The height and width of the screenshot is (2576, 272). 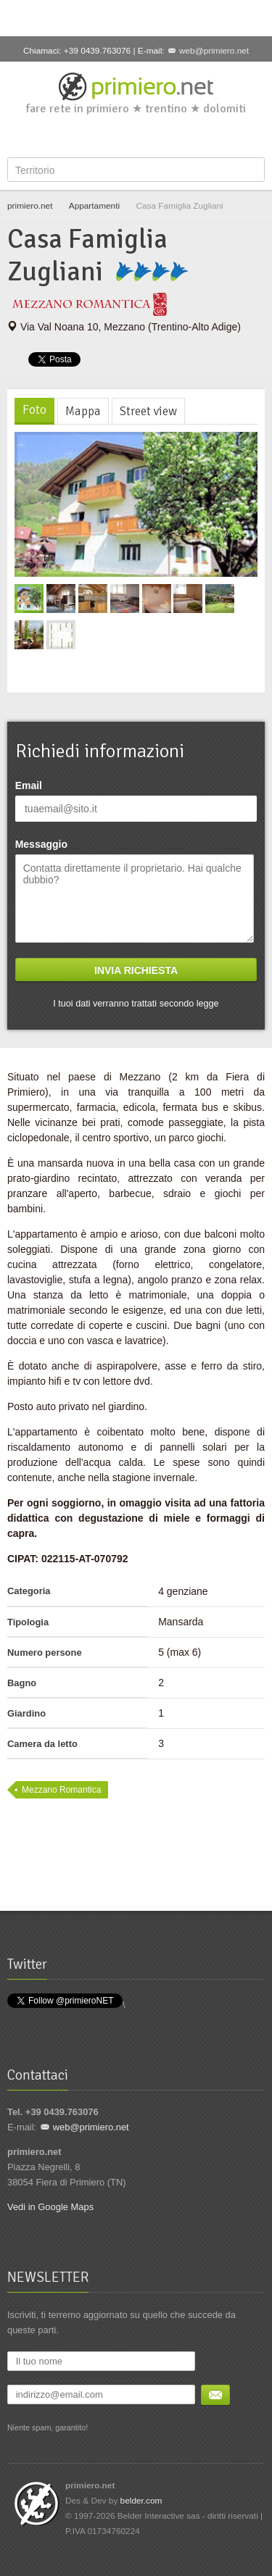 What do you see at coordinates (161, 135) in the screenshot?
I see `YouTube` at bounding box center [161, 135].